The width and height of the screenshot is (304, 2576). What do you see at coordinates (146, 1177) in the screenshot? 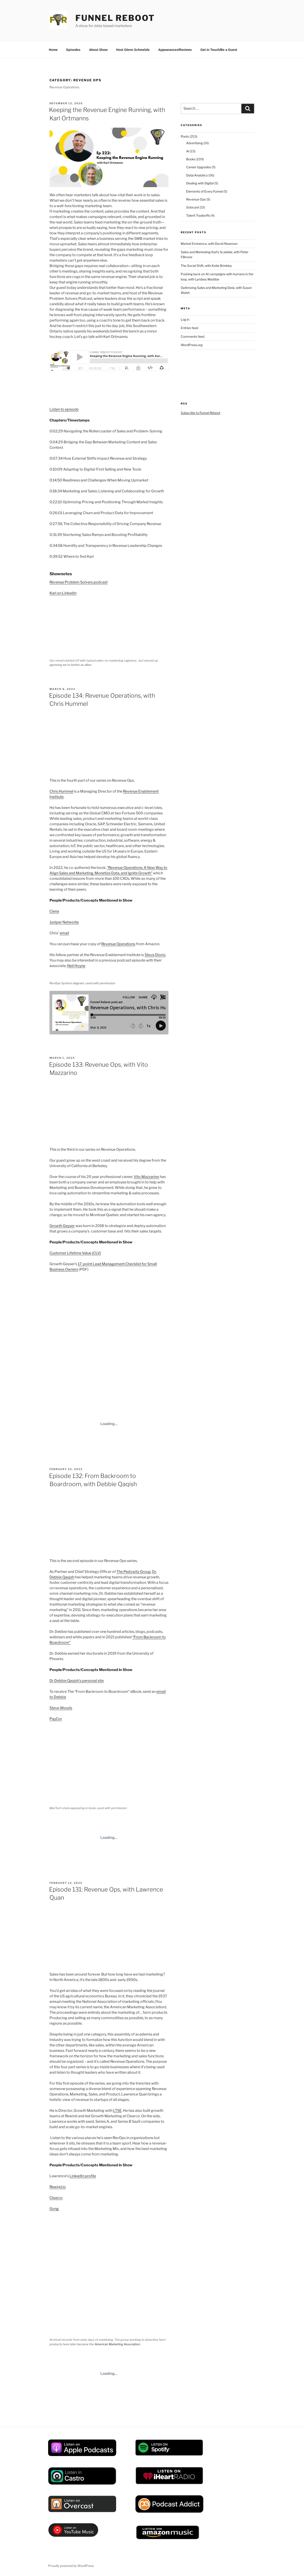
I see `Vito Mazzarino` at bounding box center [146, 1177].